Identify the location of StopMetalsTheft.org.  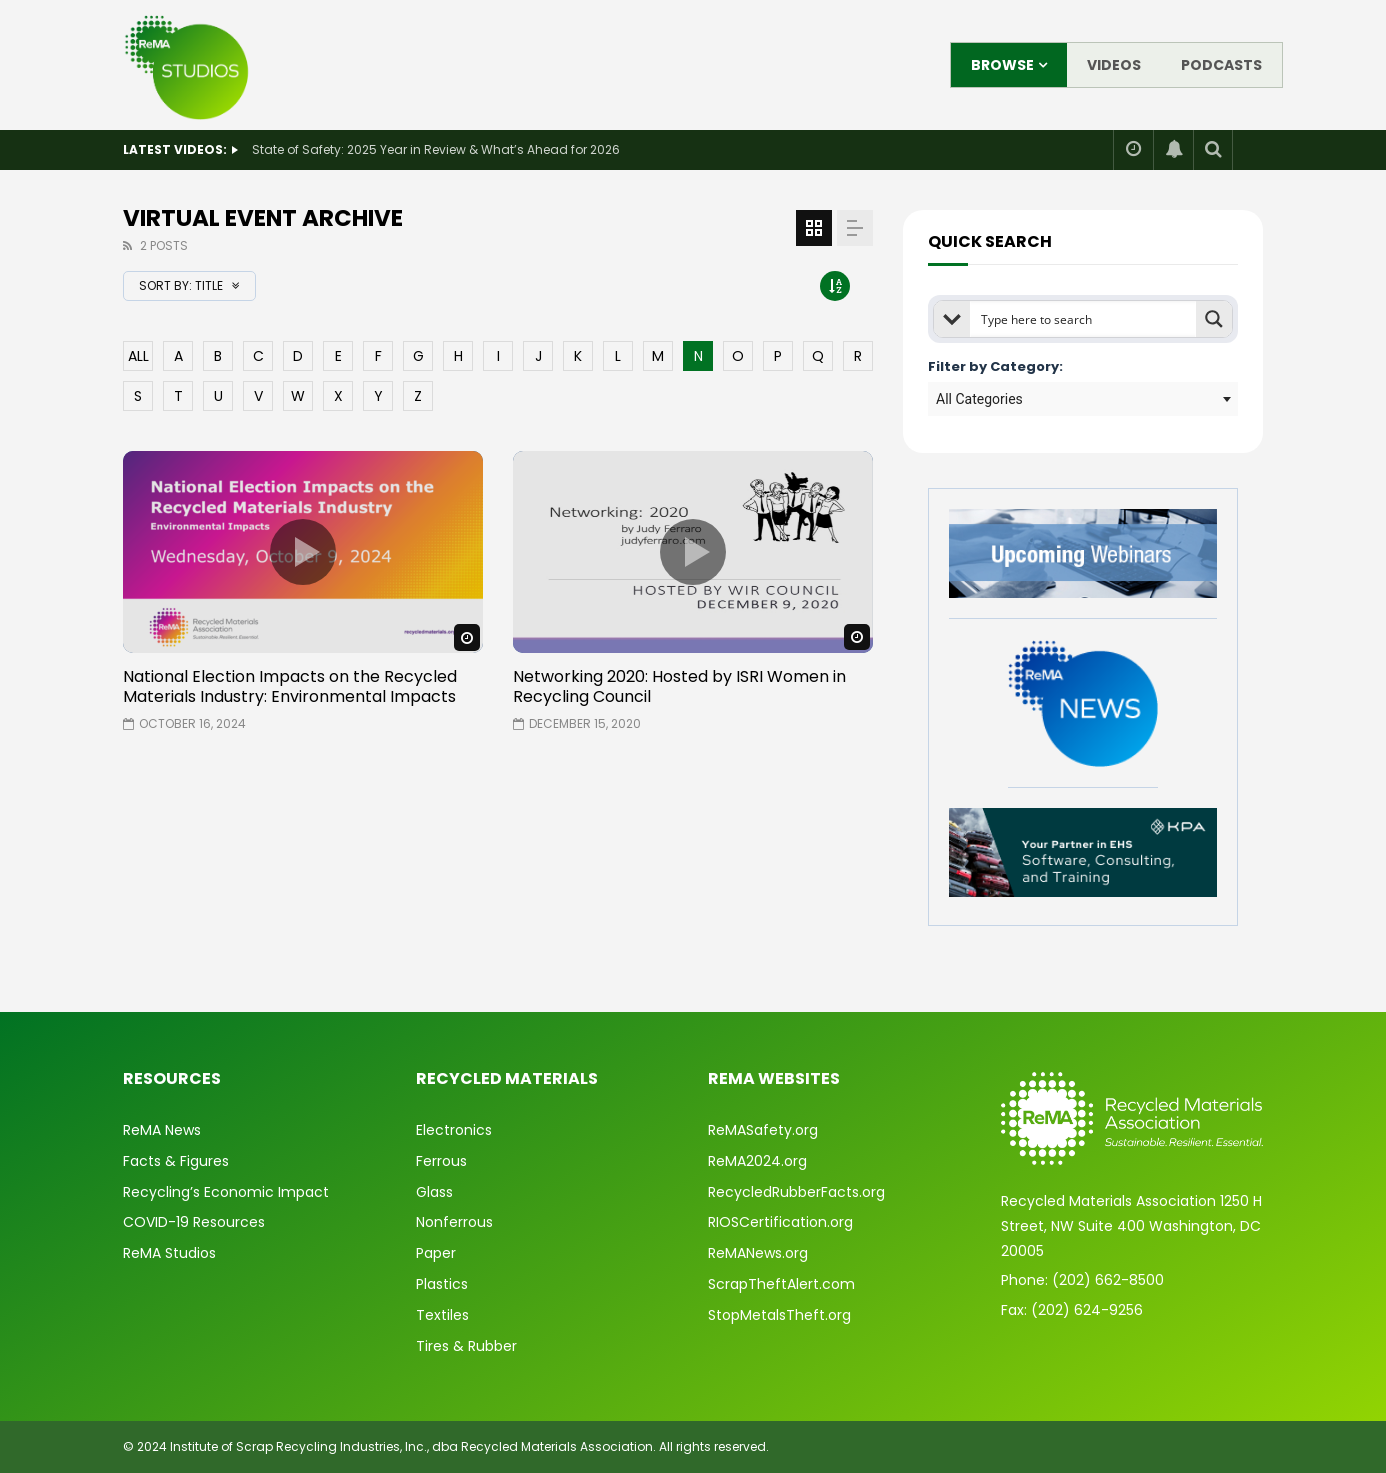
(779, 1315).